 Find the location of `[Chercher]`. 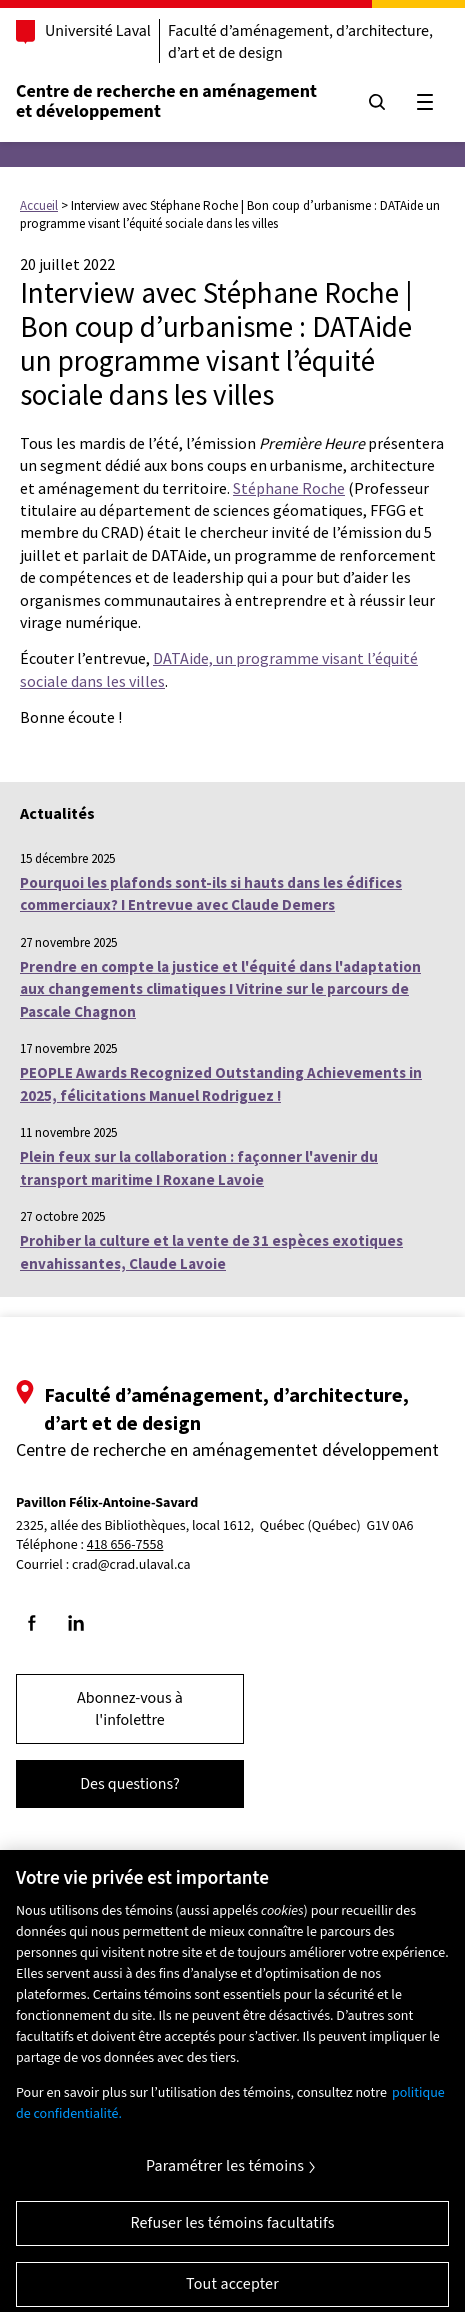

[Chercher] is located at coordinates (377, 102).